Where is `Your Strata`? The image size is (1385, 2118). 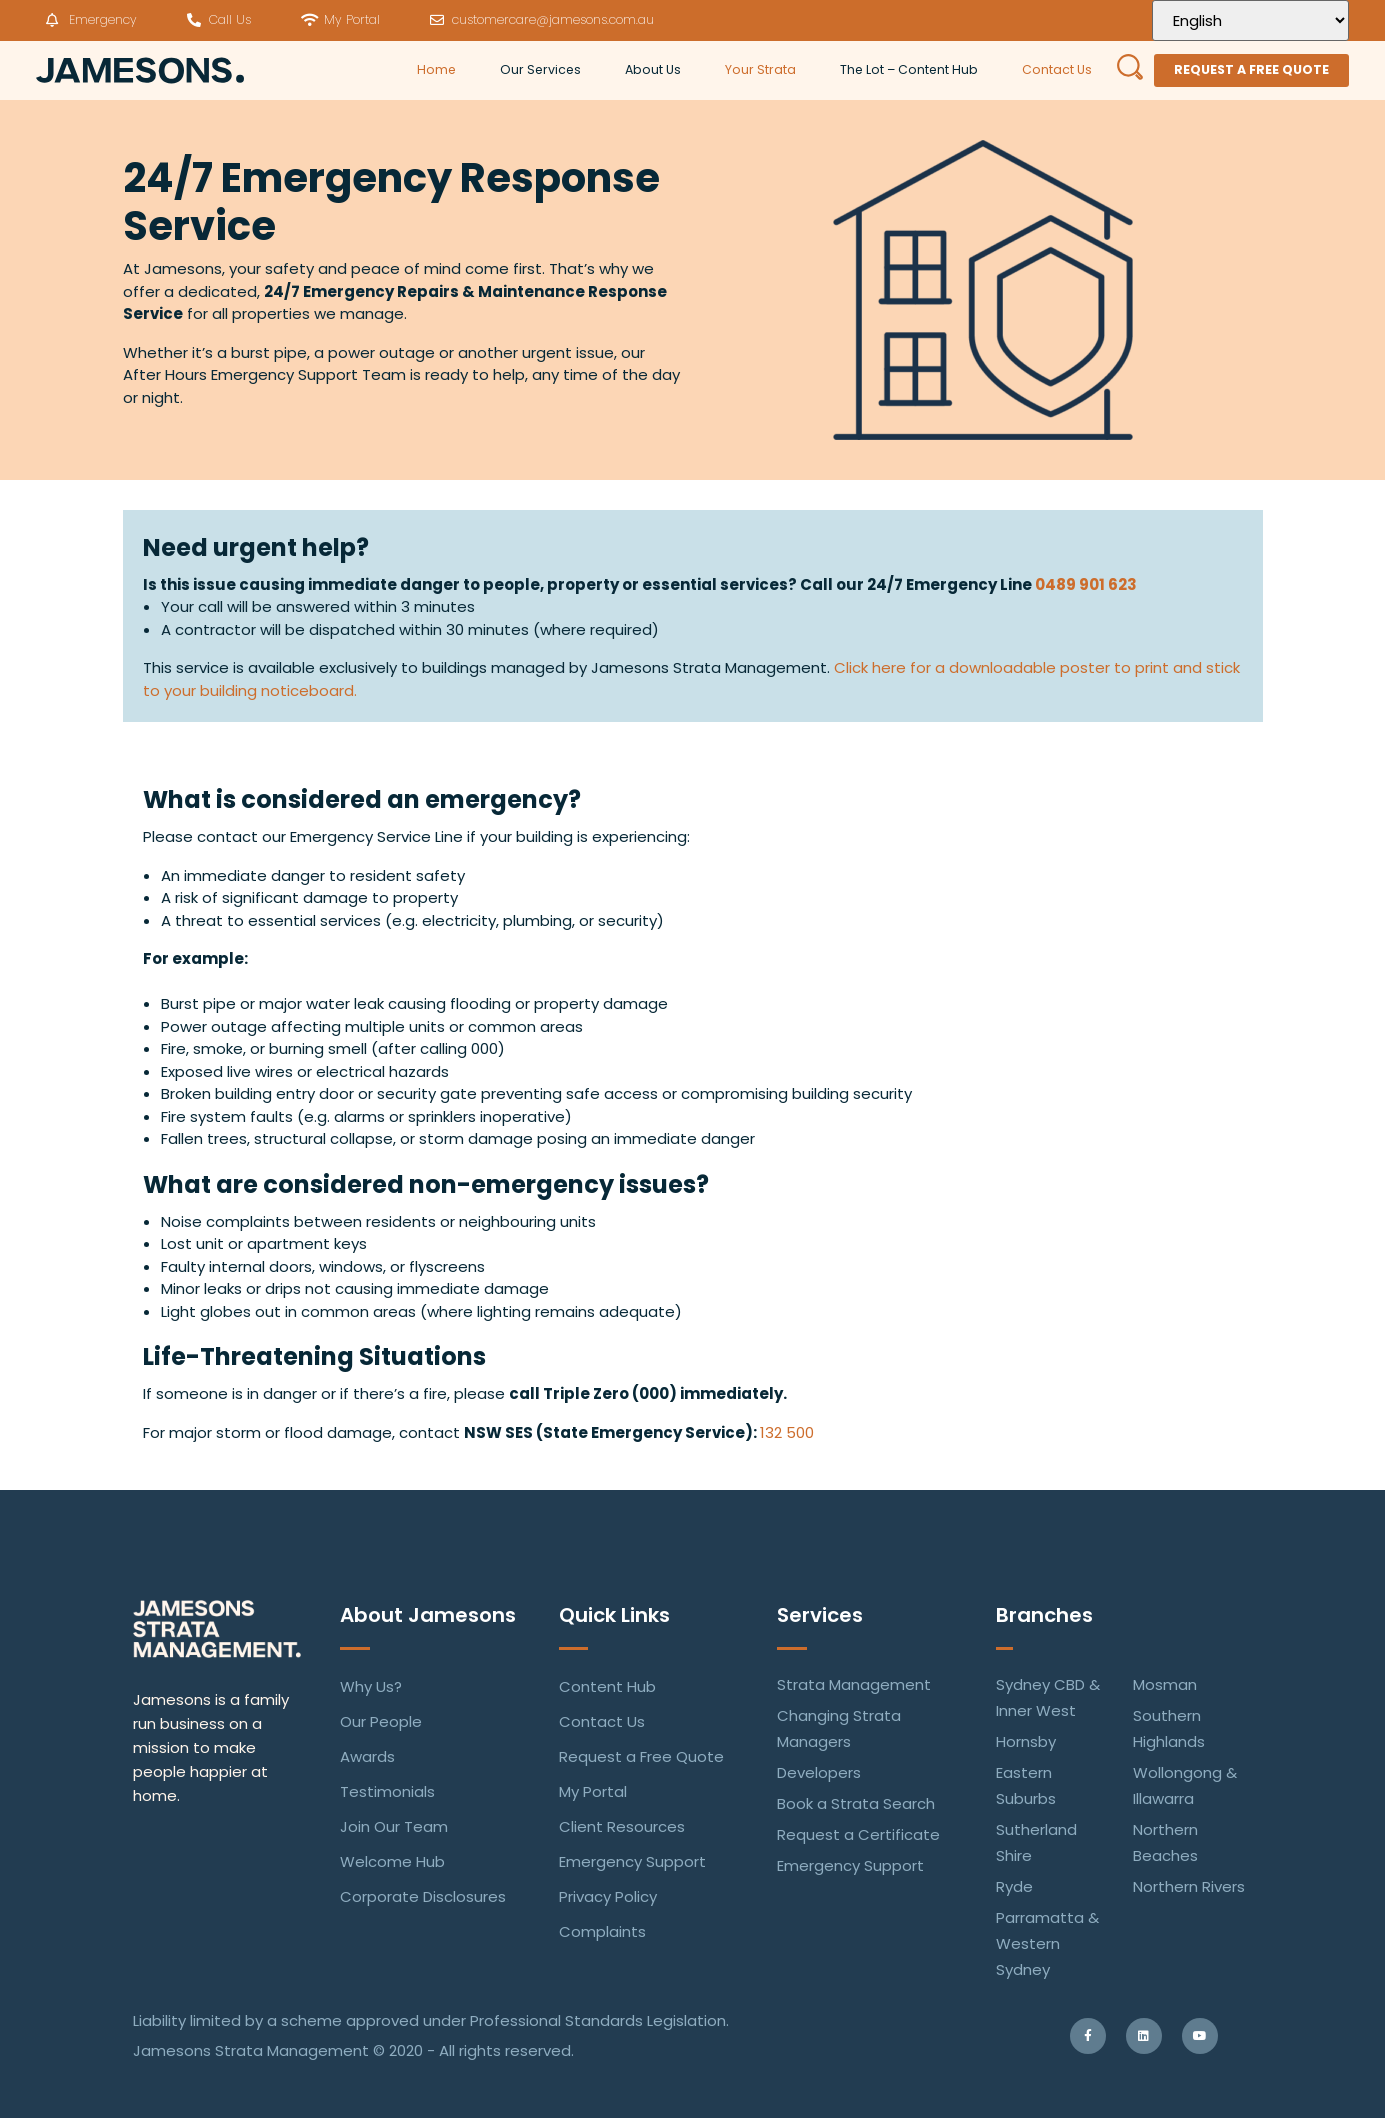 Your Strata is located at coordinates (760, 69).